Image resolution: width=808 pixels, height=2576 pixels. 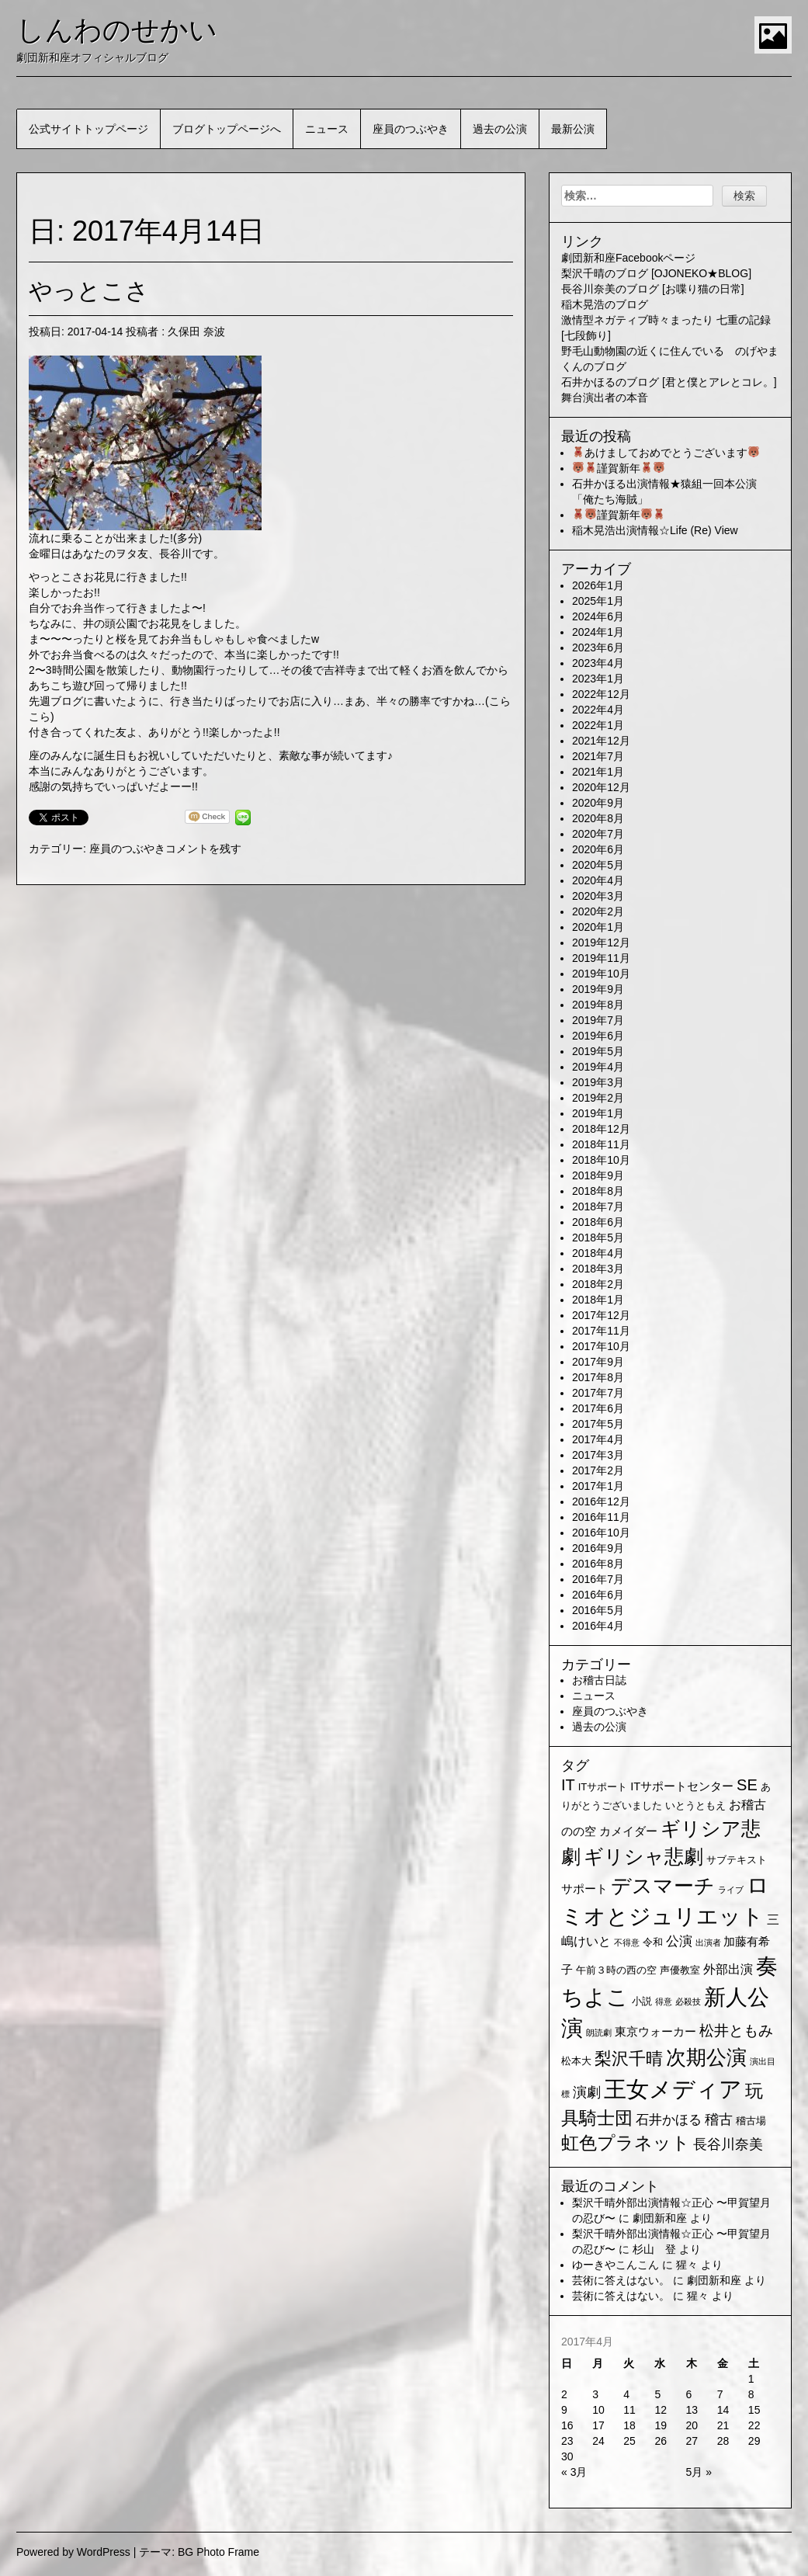 What do you see at coordinates (751, 2379) in the screenshot?
I see `1 [2017年4月1日 に投稿を公開]` at bounding box center [751, 2379].